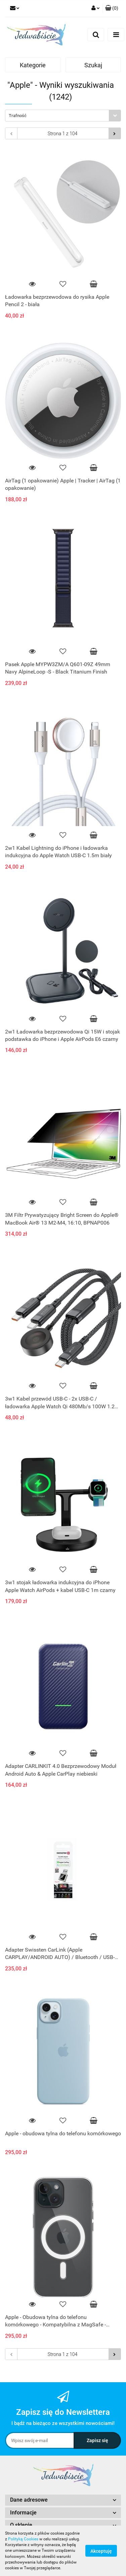  Describe the element at coordinates (111, 8) in the screenshot. I see `[button]` at that location.